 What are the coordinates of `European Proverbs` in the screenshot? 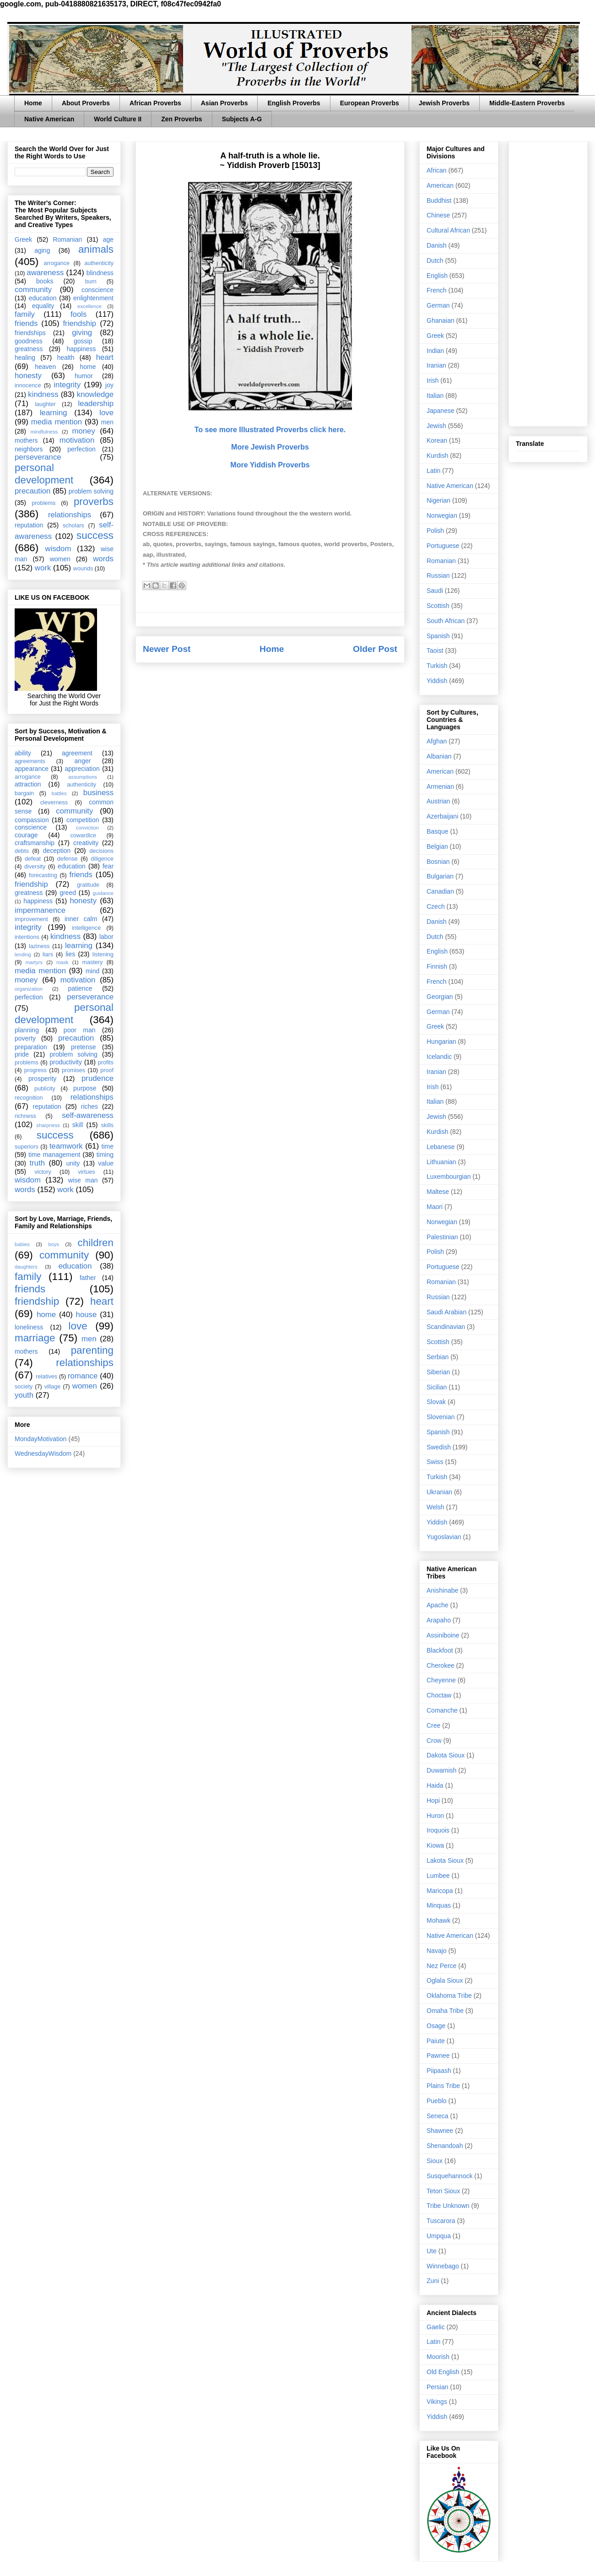 It's located at (369, 103).